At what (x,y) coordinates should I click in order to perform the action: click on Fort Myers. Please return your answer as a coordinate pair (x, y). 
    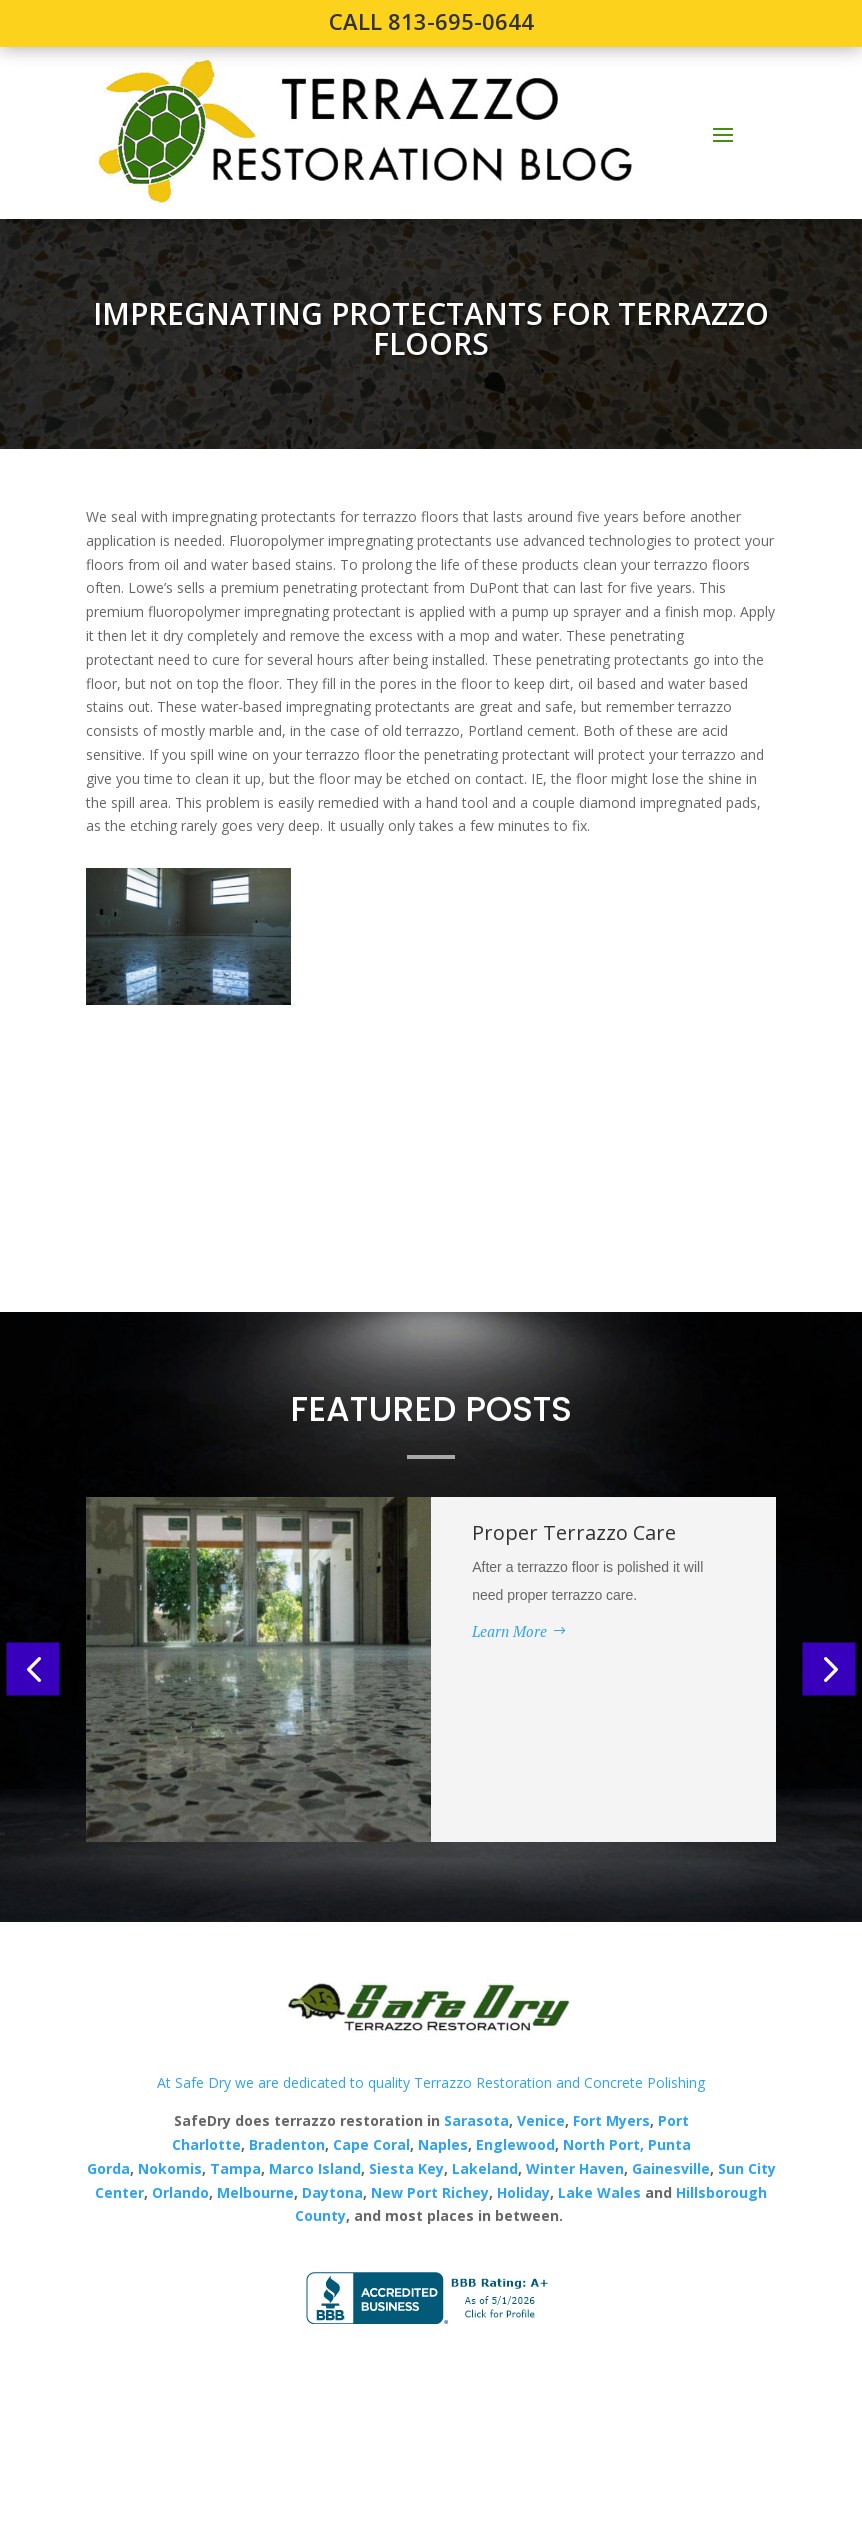
    Looking at the image, I should click on (609, 2120).